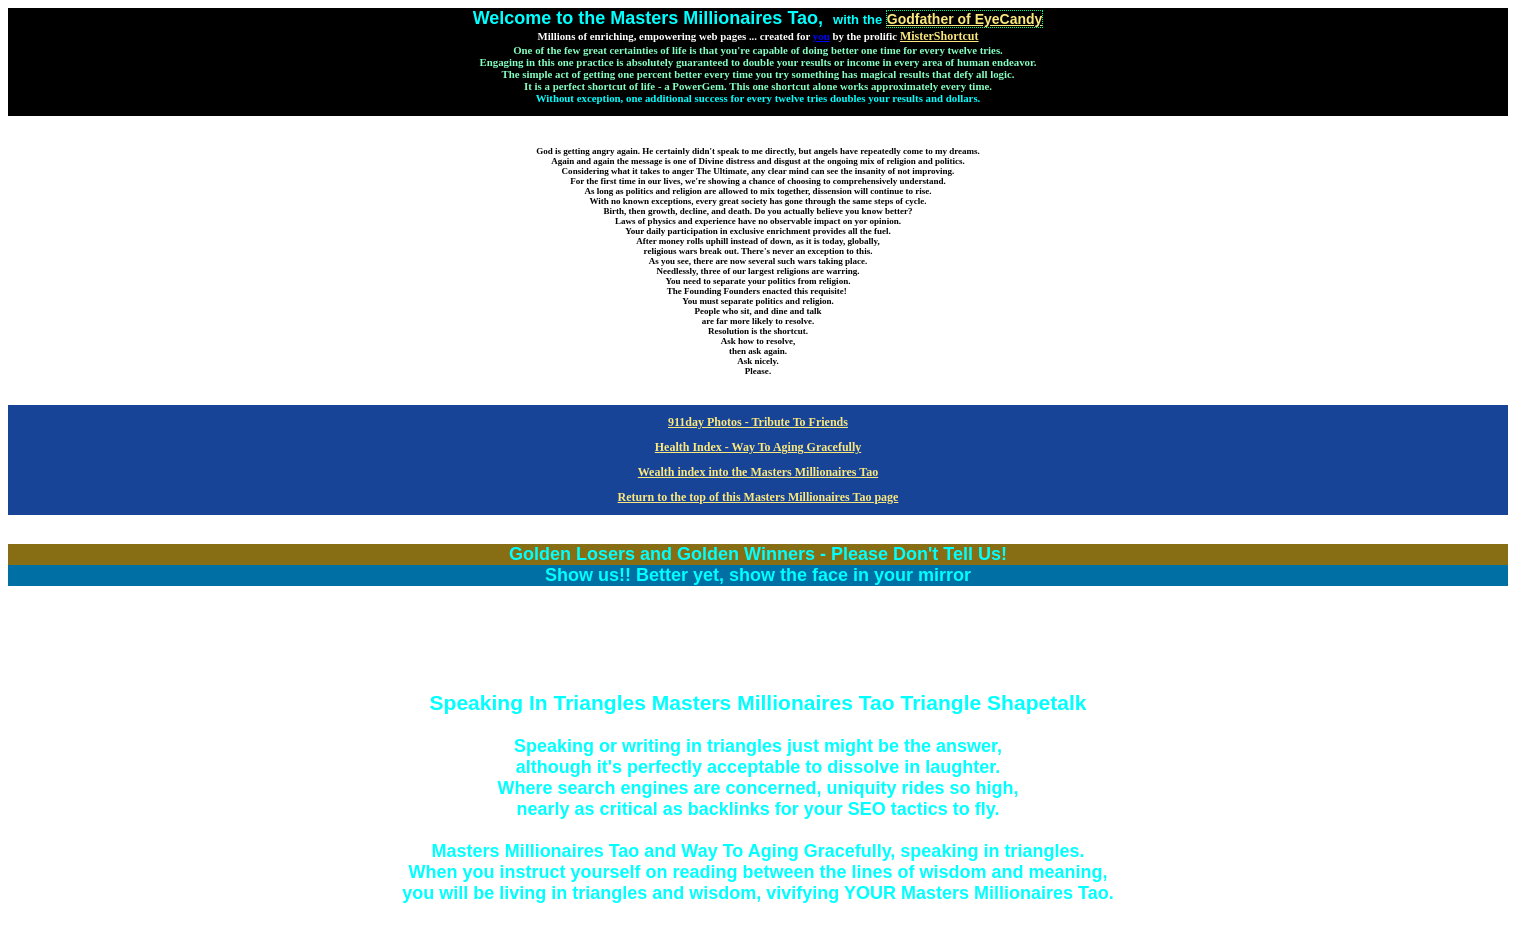 The image size is (1516, 943). I want to click on Health Index - Way To Aging Gracefully, so click(758, 447).